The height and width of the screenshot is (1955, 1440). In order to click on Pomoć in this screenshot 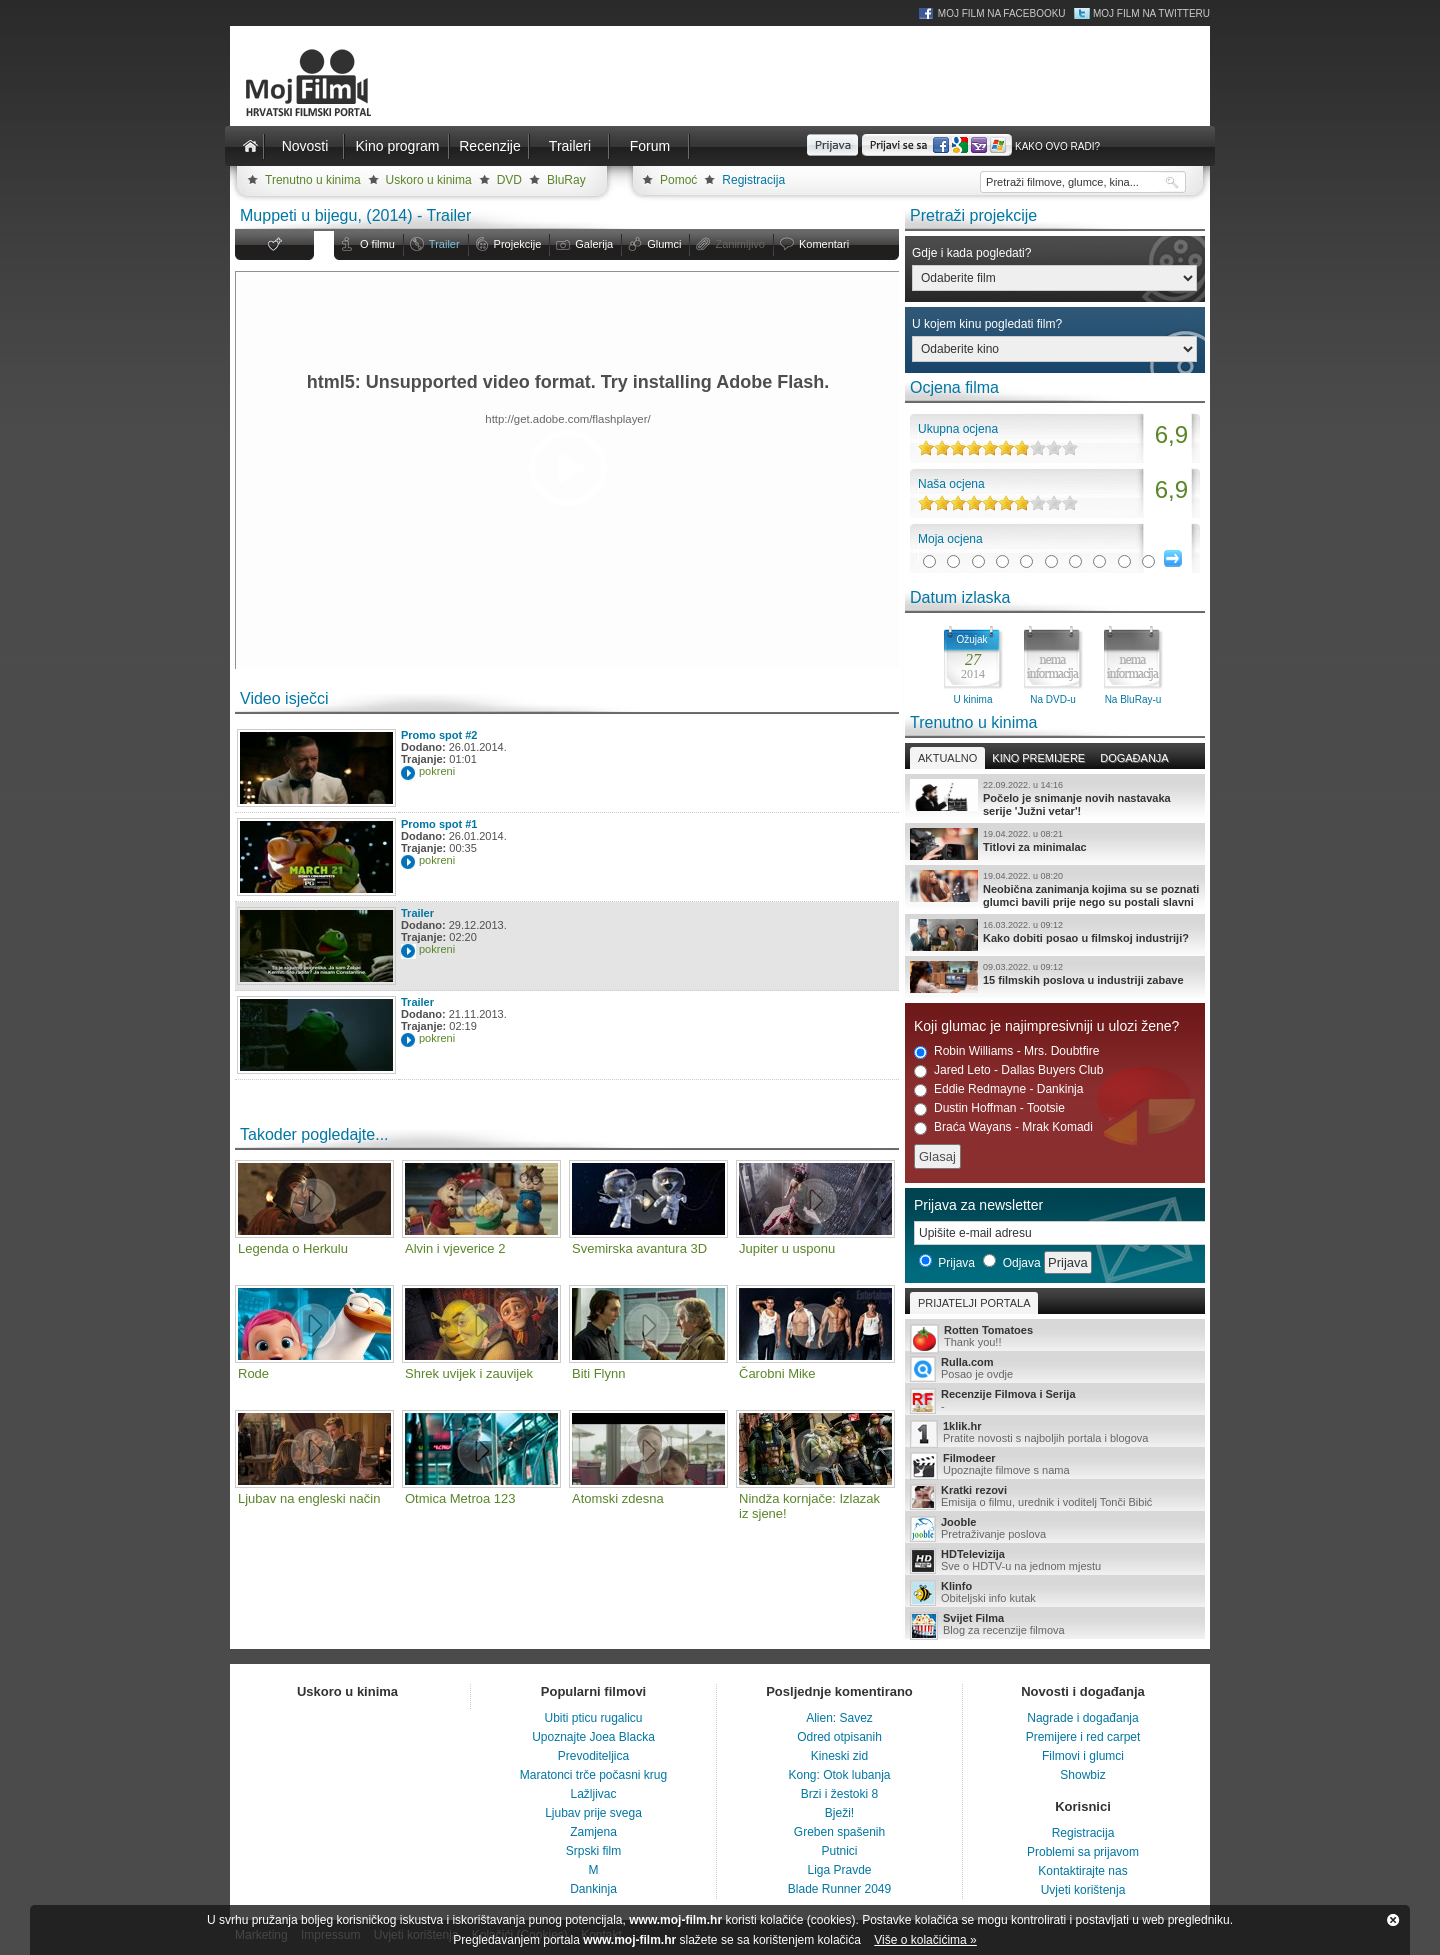, I will do `click(678, 180)`.